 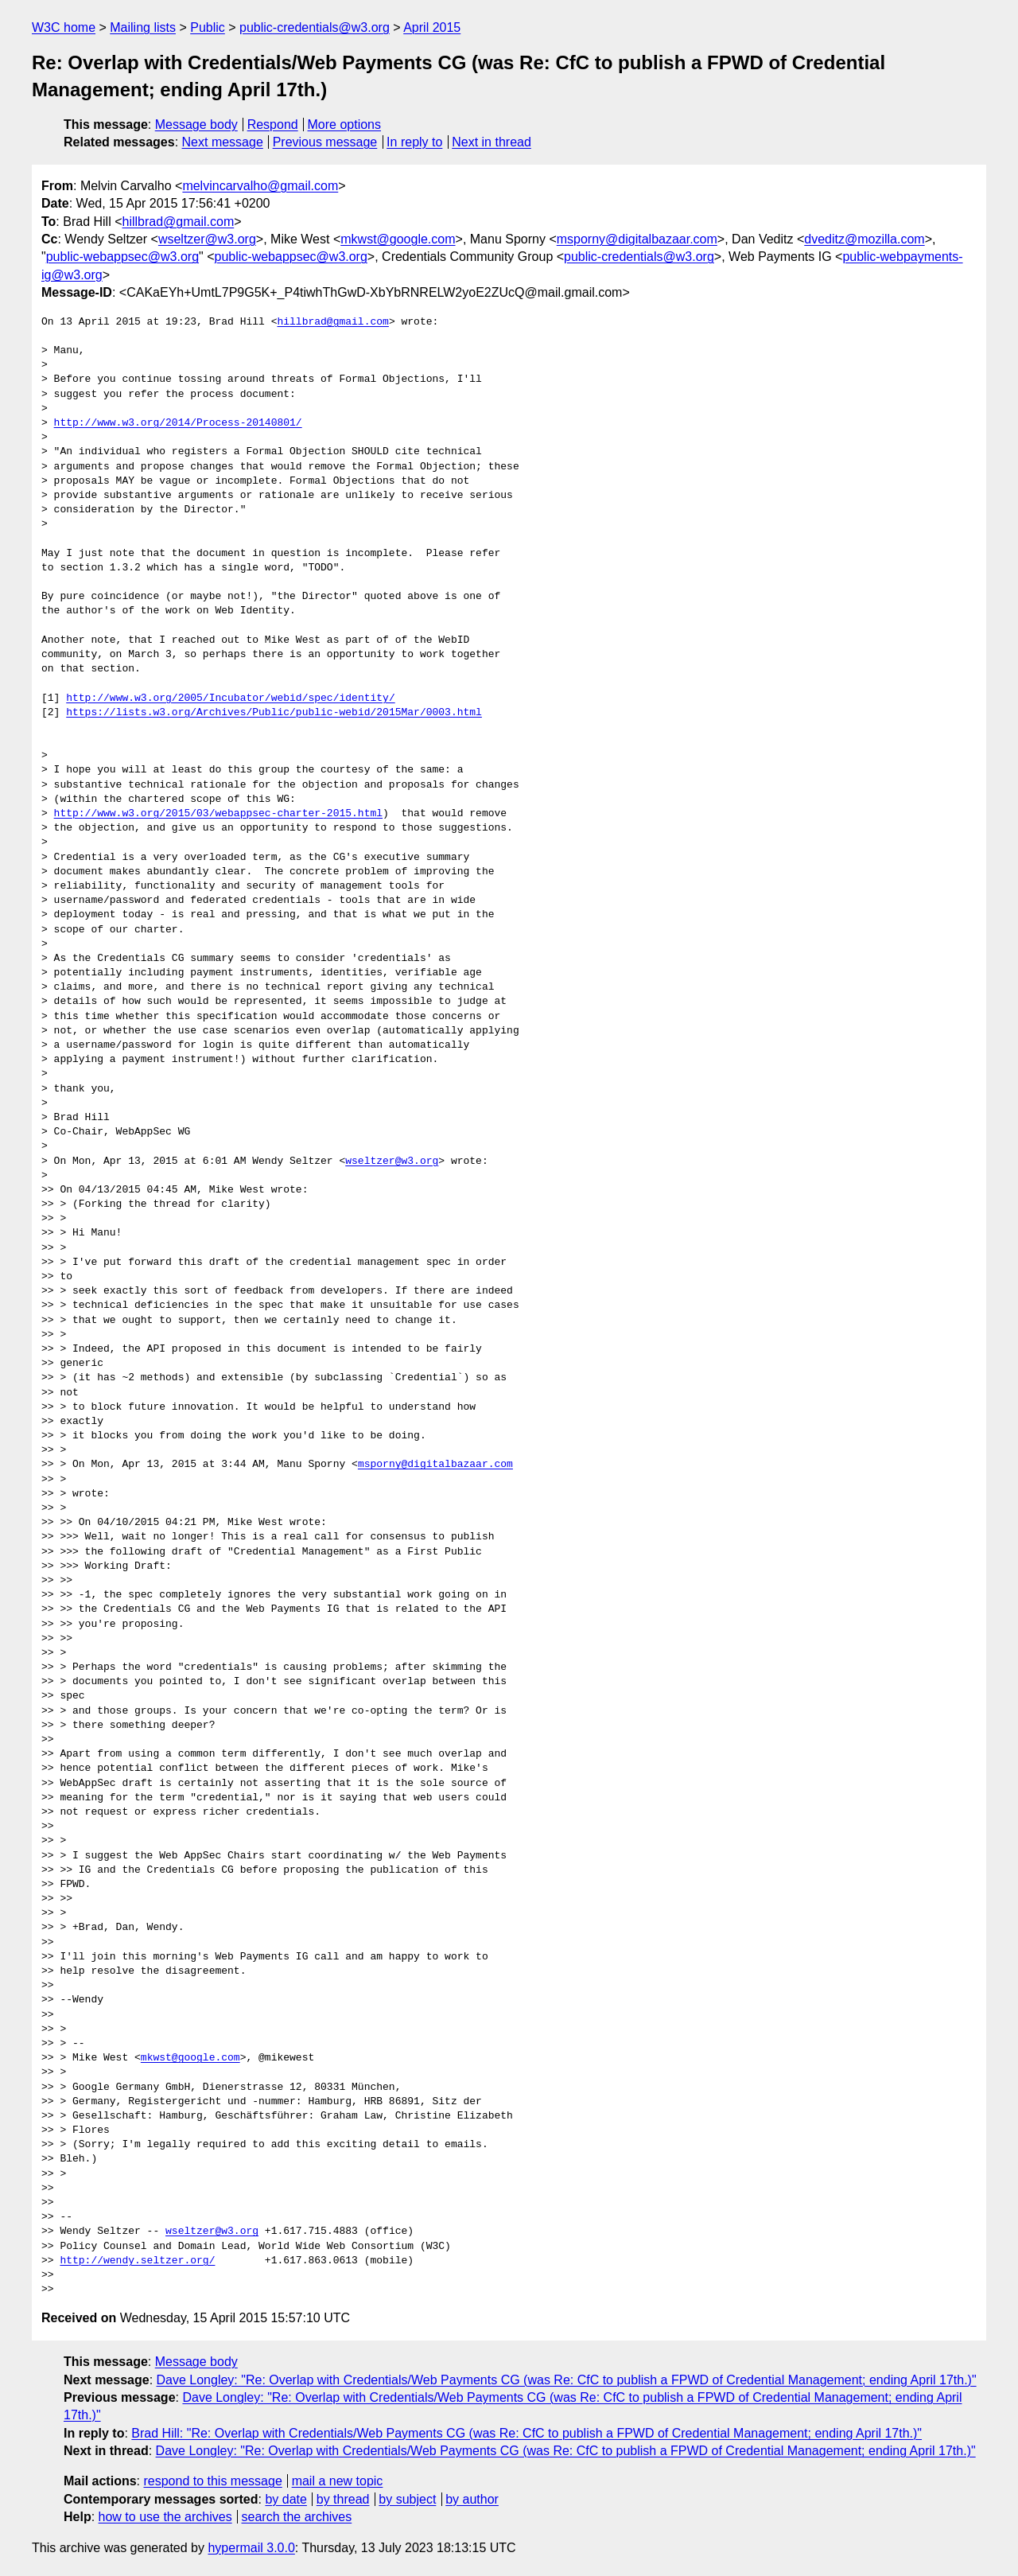 I want to click on public-webappsec@w3.org, so click(x=122, y=256).